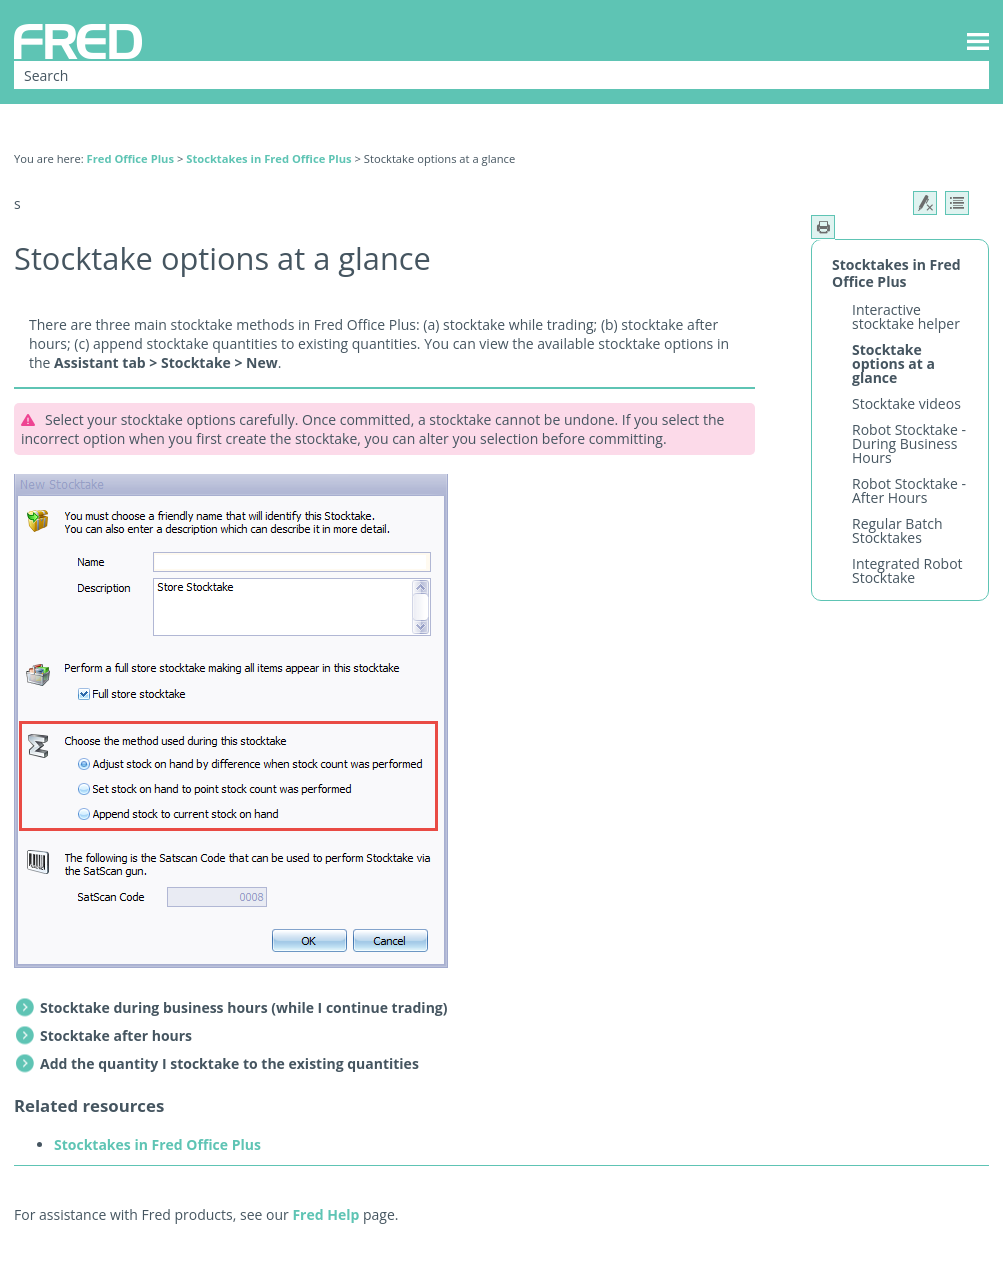 This screenshot has width=1003, height=1280. Describe the element at coordinates (233, 1007) in the screenshot. I see `Stocktake during business hours (while I continue trading) [button]` at that location.